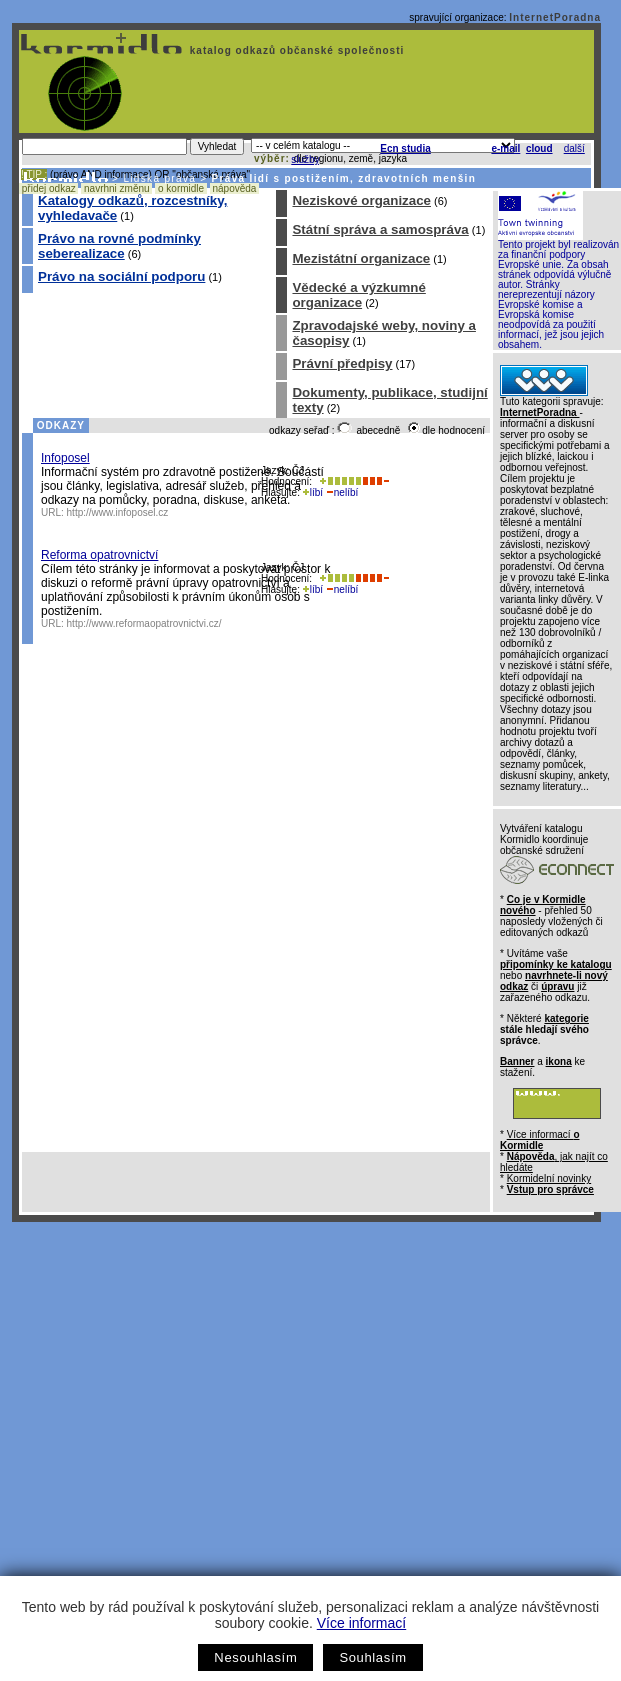  Describe the element at coordinates (116, 188) in the screenshot. I see `navrhni změnu` at that location.